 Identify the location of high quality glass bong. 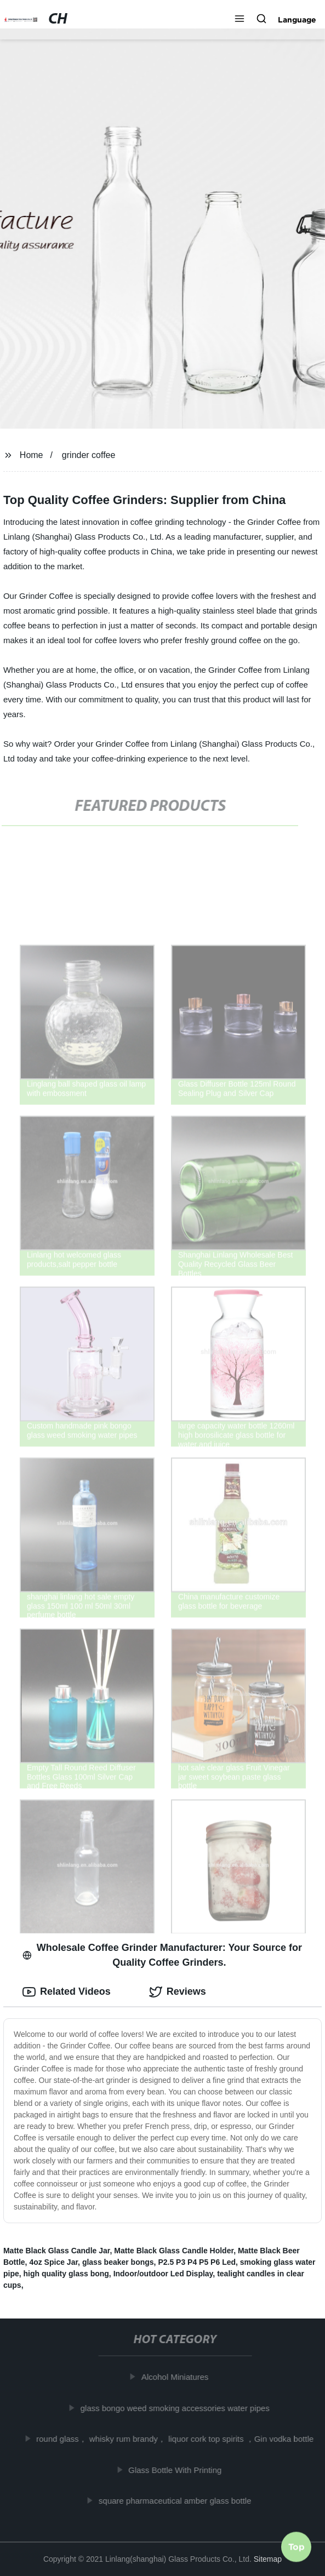
(66, 2273).